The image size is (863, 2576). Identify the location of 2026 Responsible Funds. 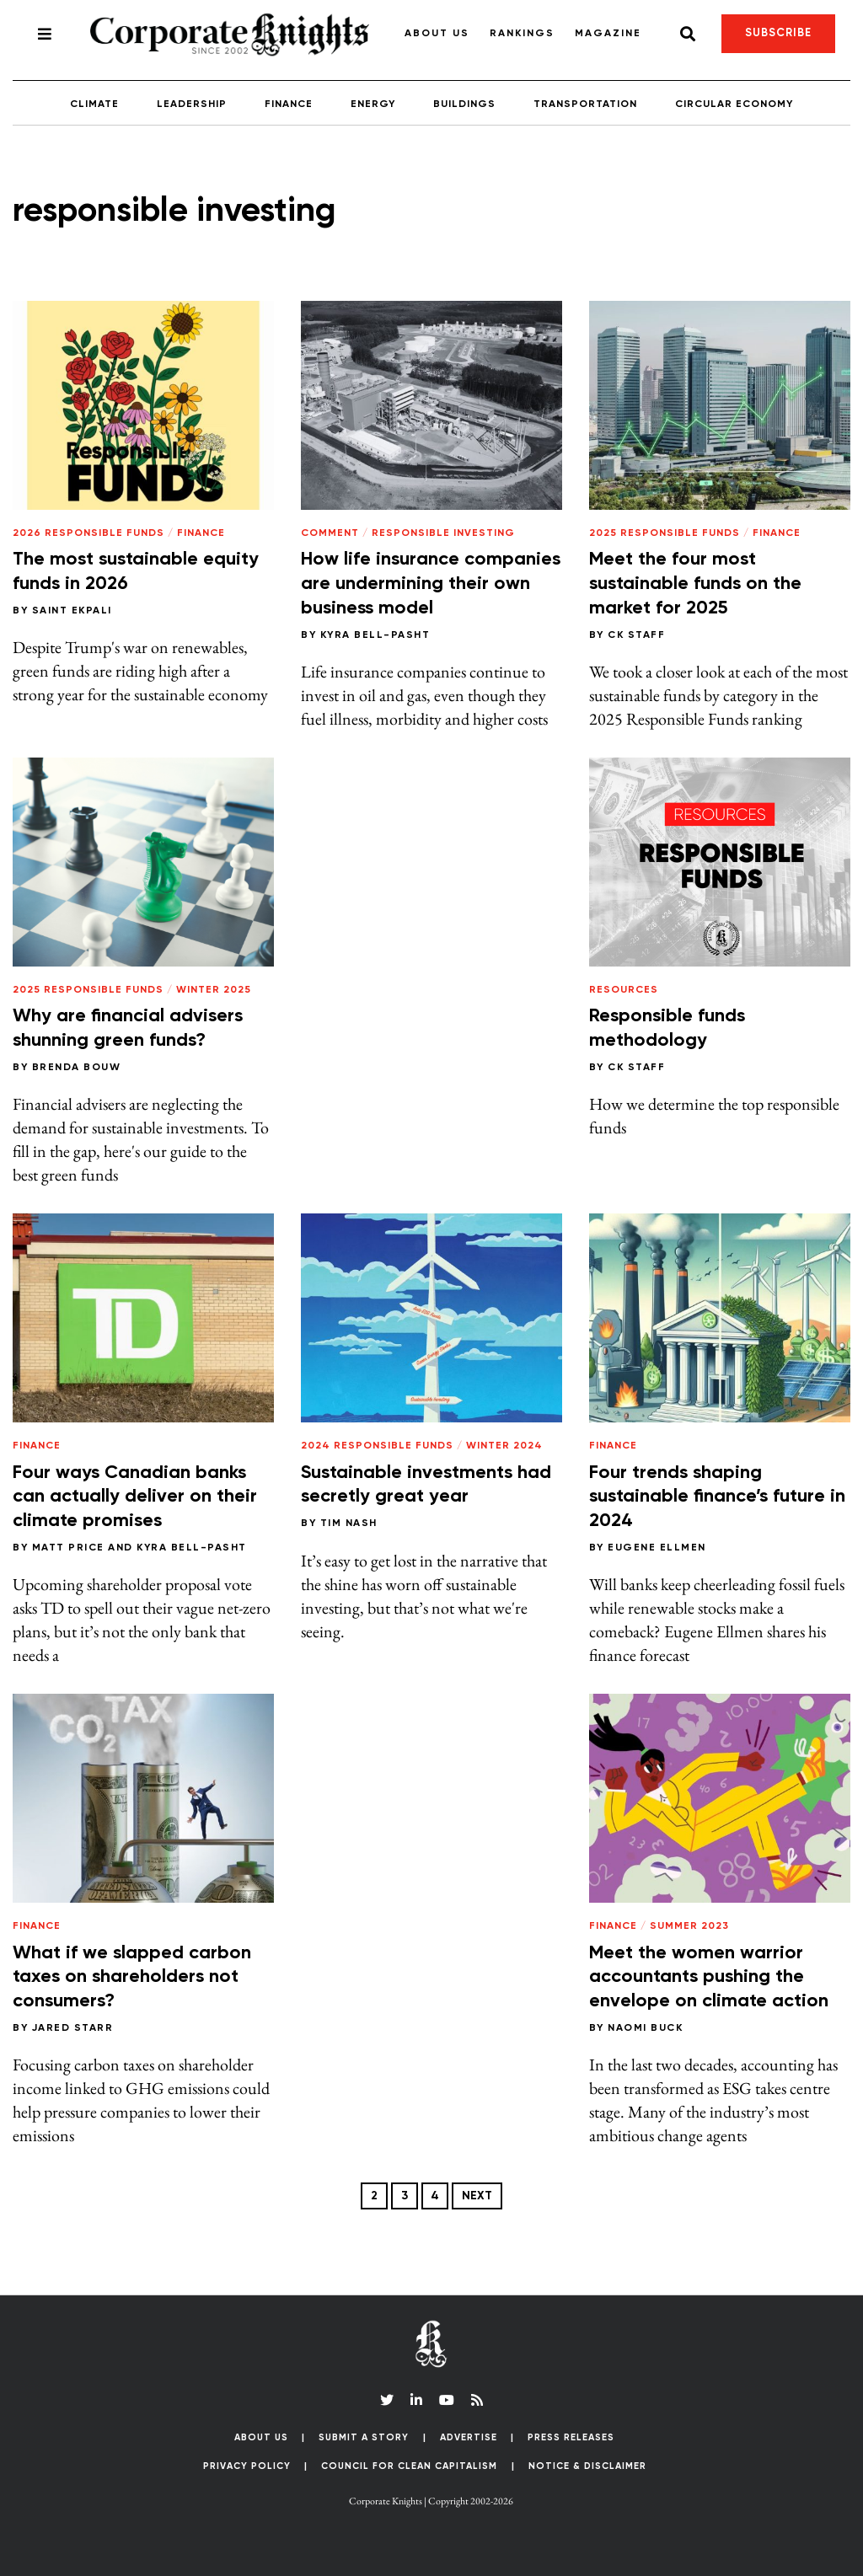
(88, 533).